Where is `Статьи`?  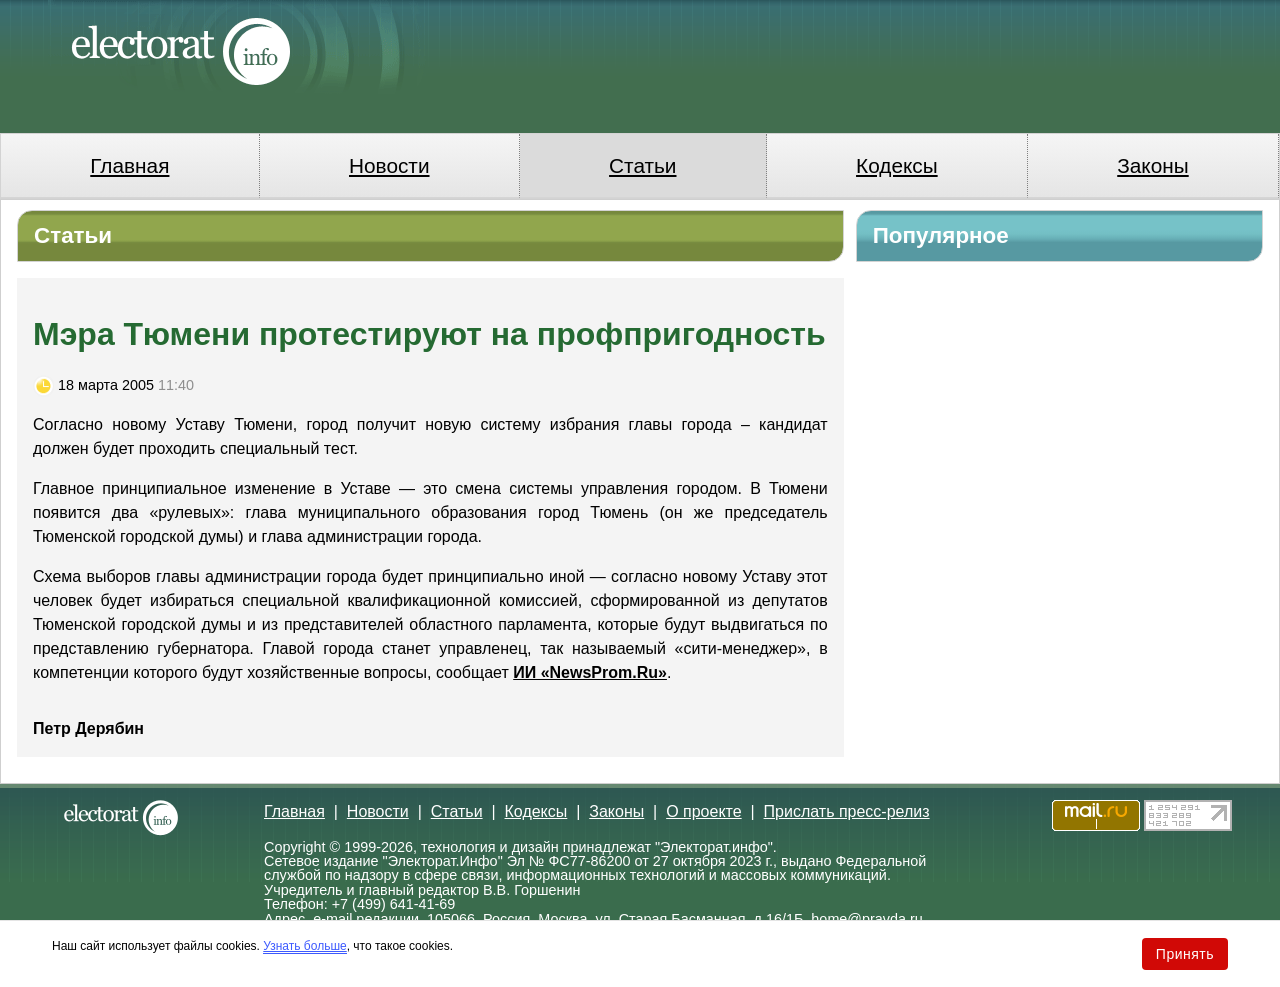
Статьи is located at coordinates (642, 165).